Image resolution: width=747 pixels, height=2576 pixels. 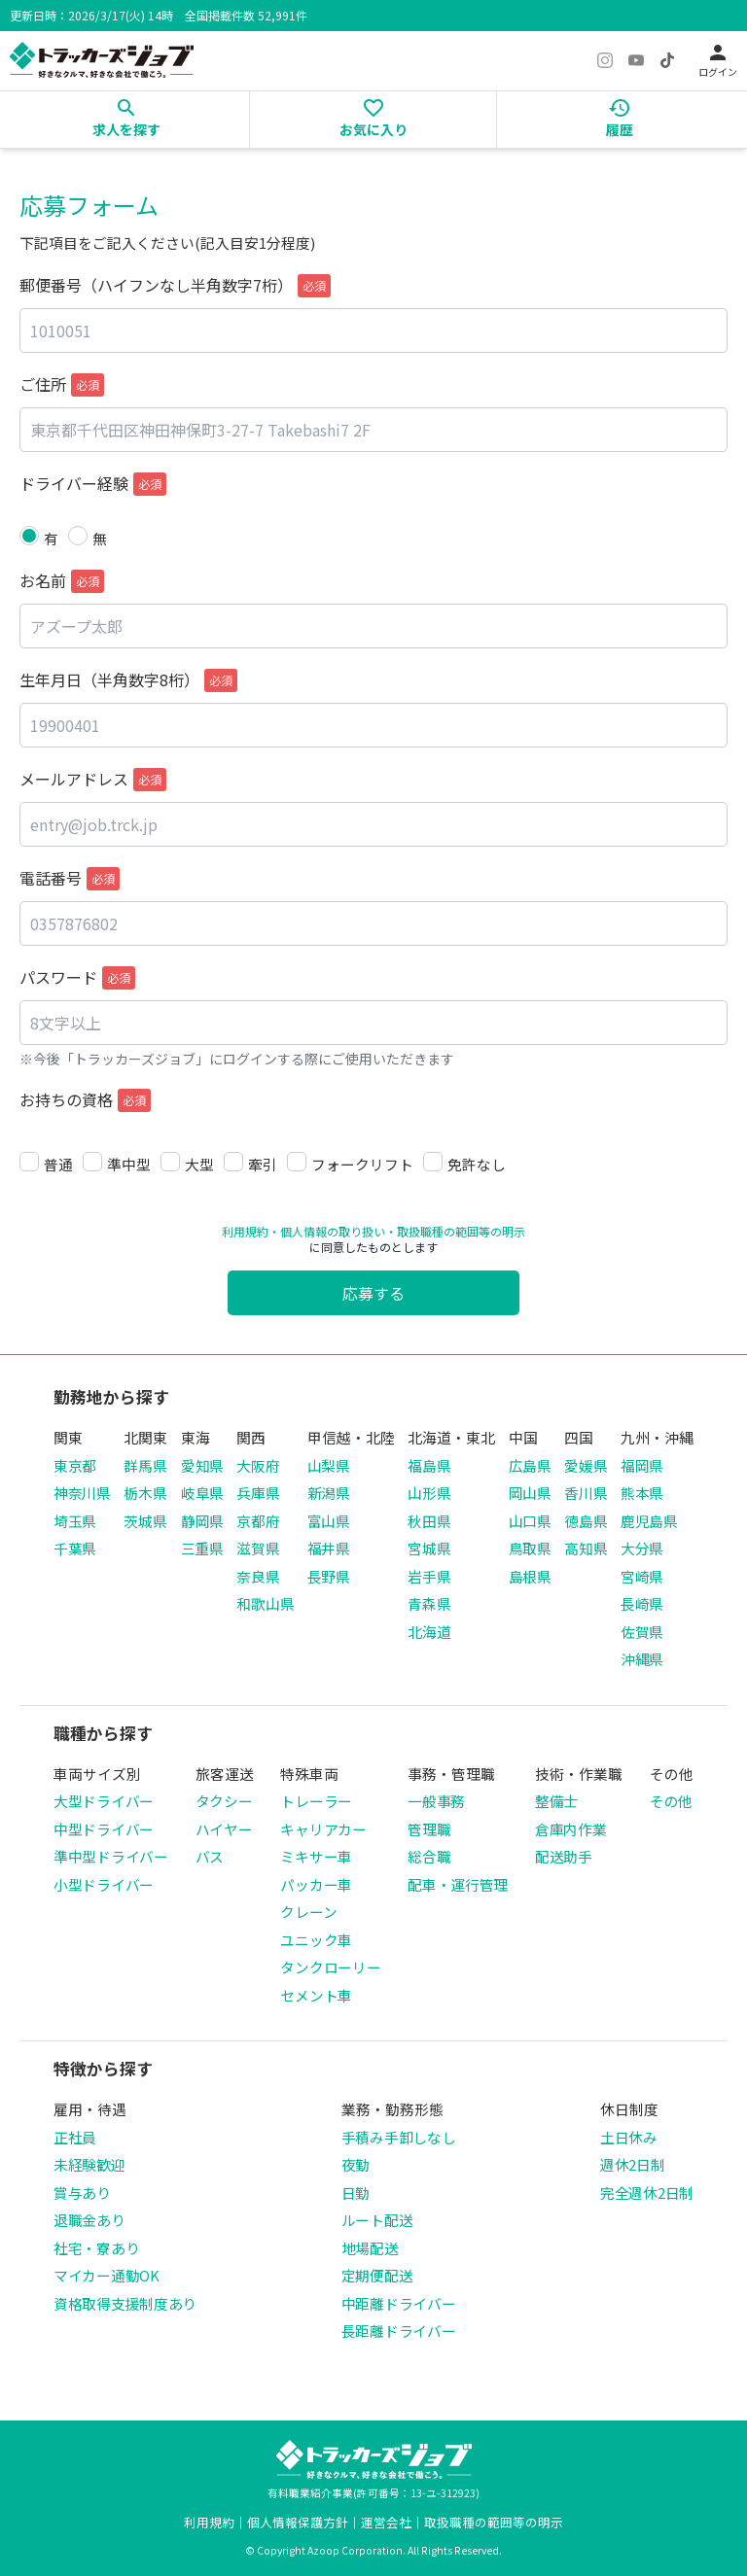 I want to click on 栃木県, so click(x=145, y=1492).